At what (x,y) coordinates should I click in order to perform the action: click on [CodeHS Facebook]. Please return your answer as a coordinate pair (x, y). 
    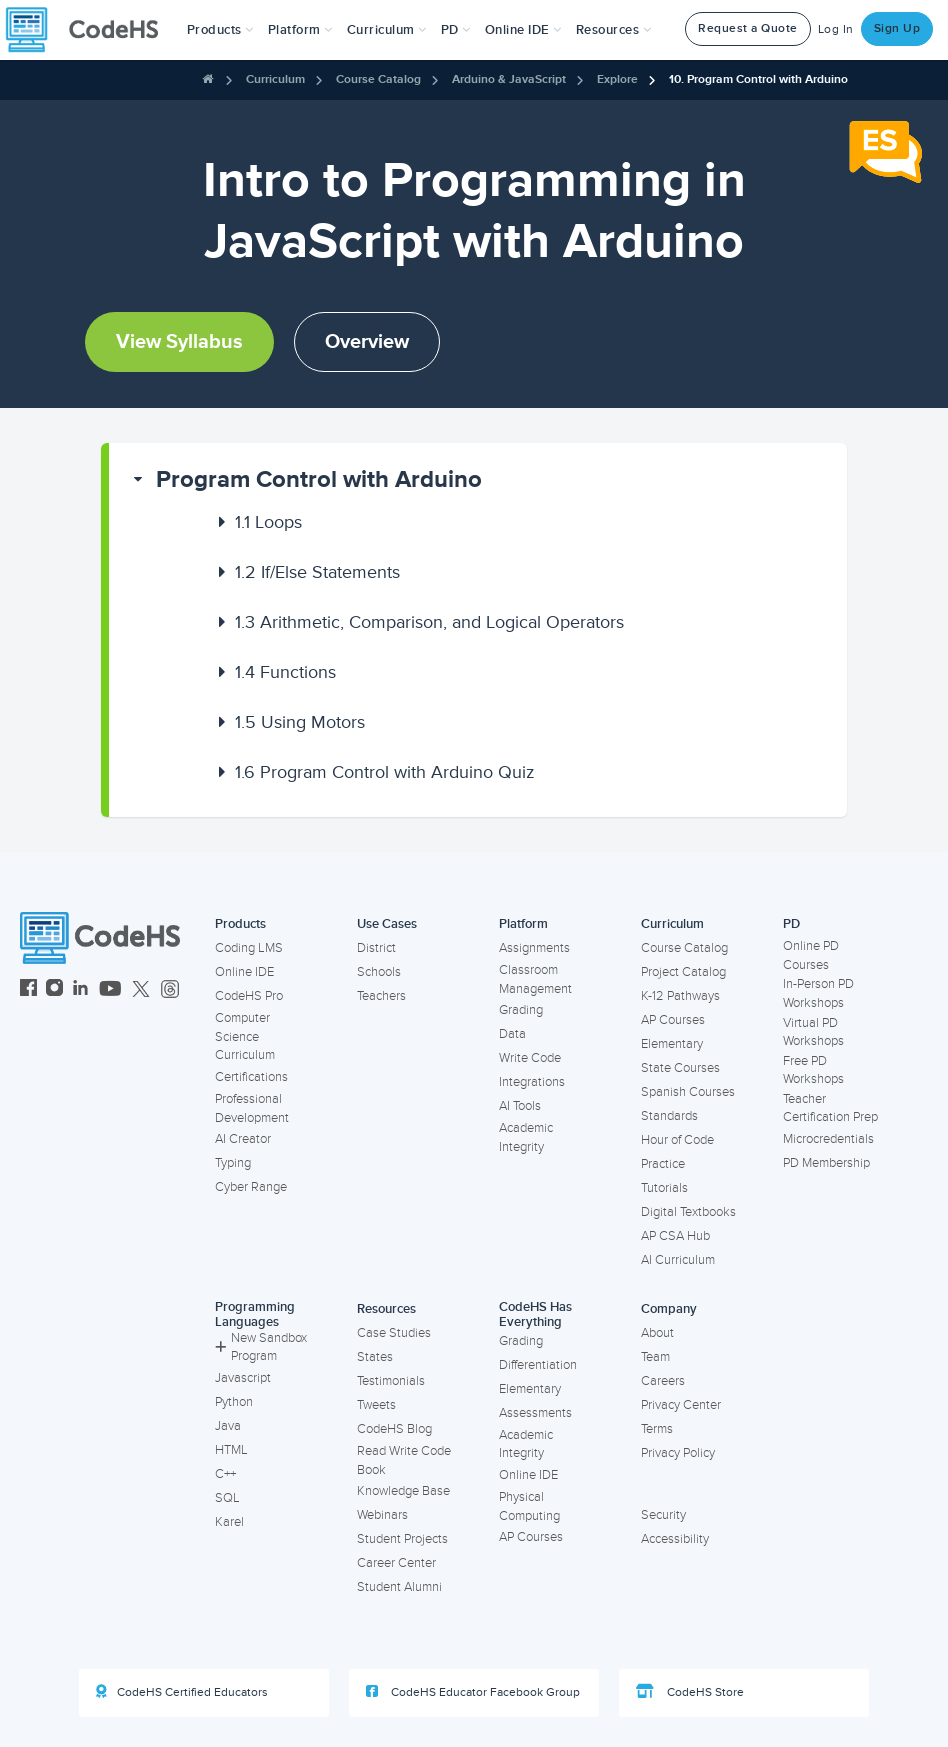
    Looking at the image, I should click on (28, 990).